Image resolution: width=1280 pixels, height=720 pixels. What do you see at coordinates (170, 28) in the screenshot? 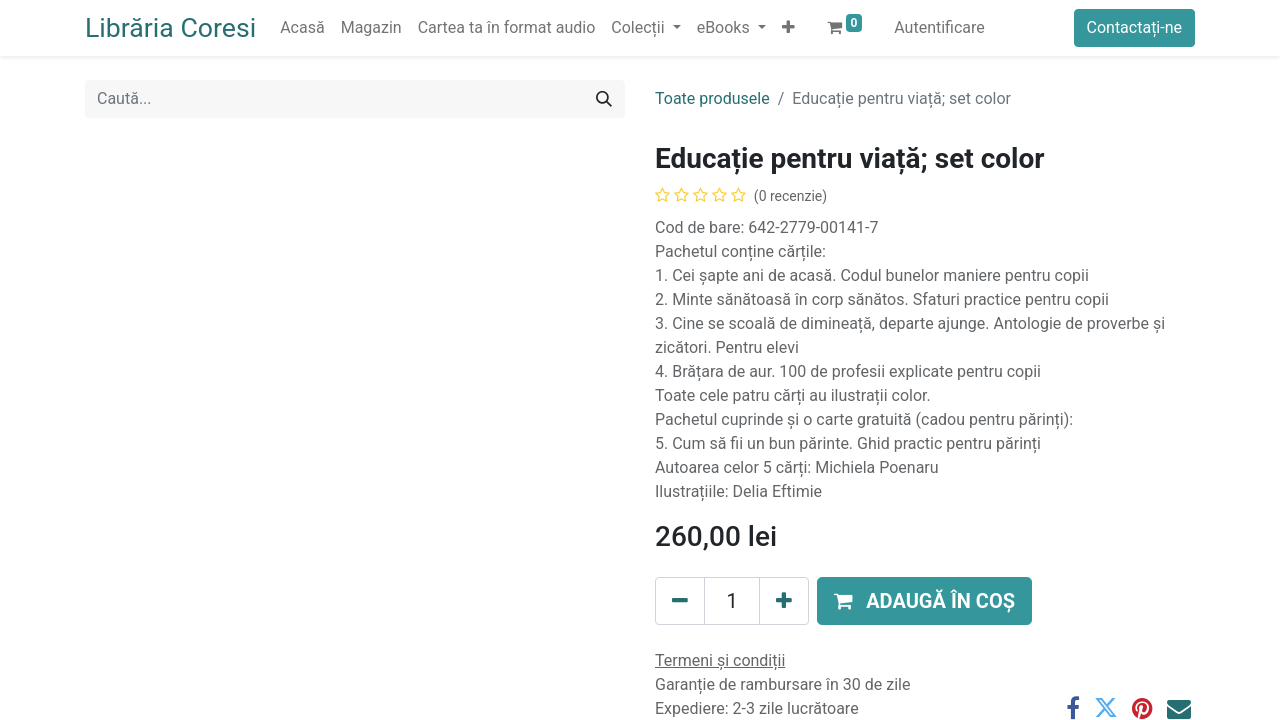
I see `Librăria Coresi` at bounding box center [170, 28].